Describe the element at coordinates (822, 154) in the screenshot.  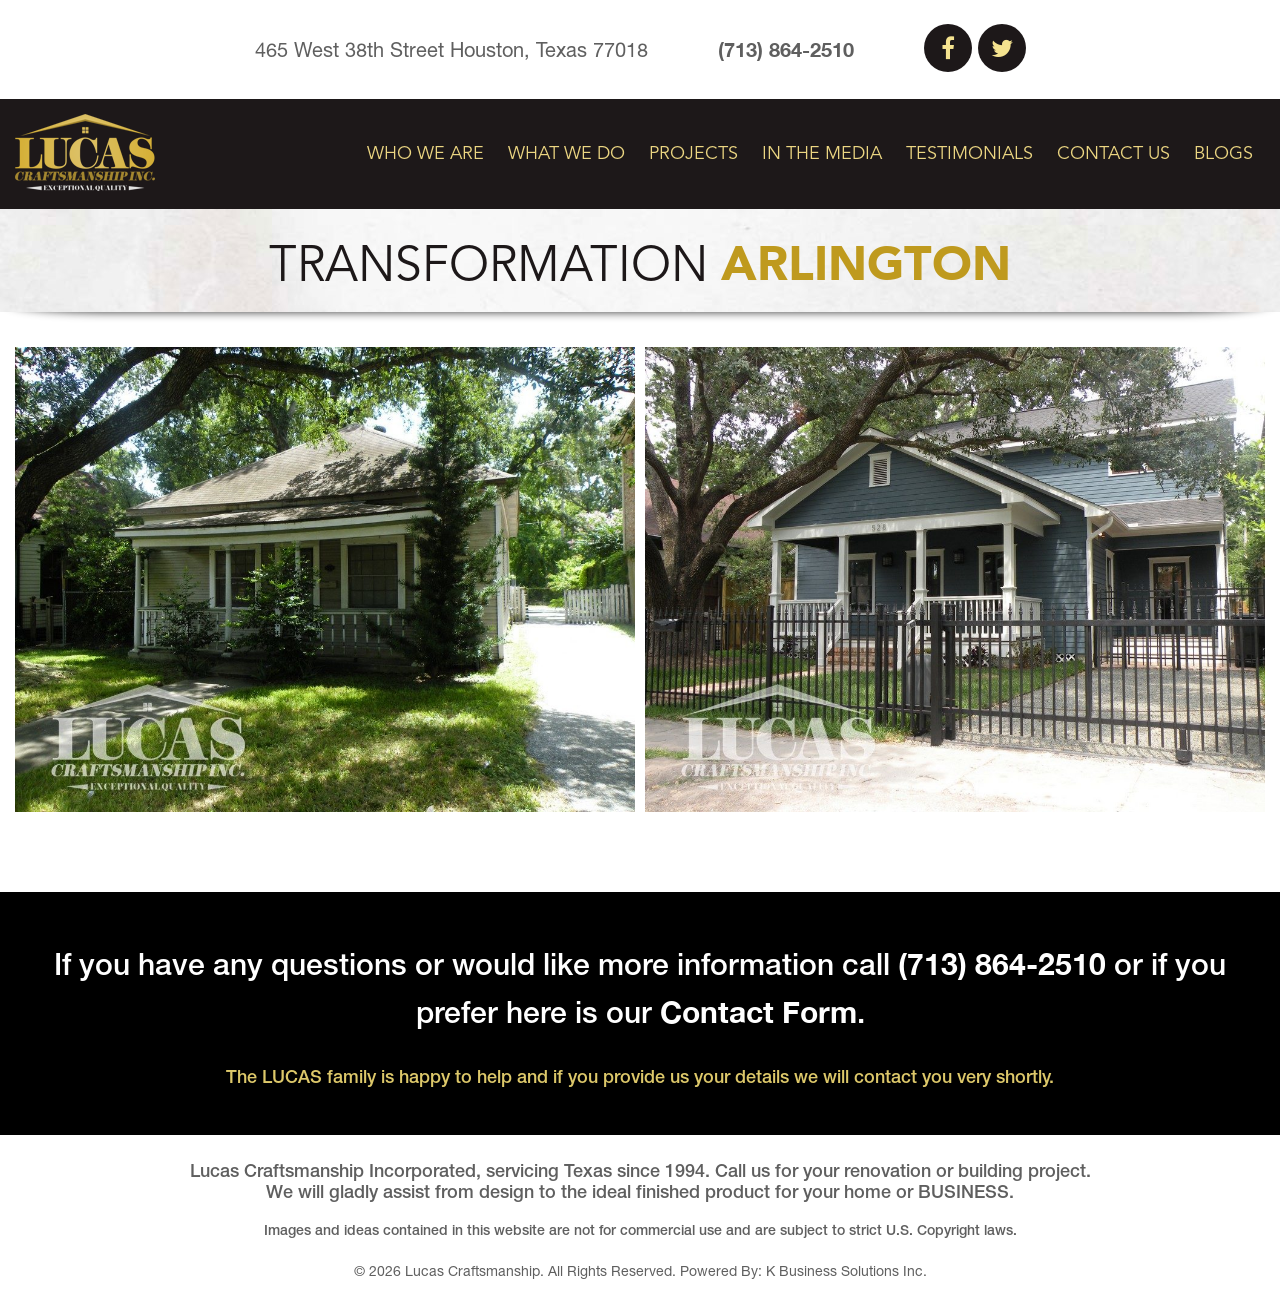
I see `In The Media` at that location.